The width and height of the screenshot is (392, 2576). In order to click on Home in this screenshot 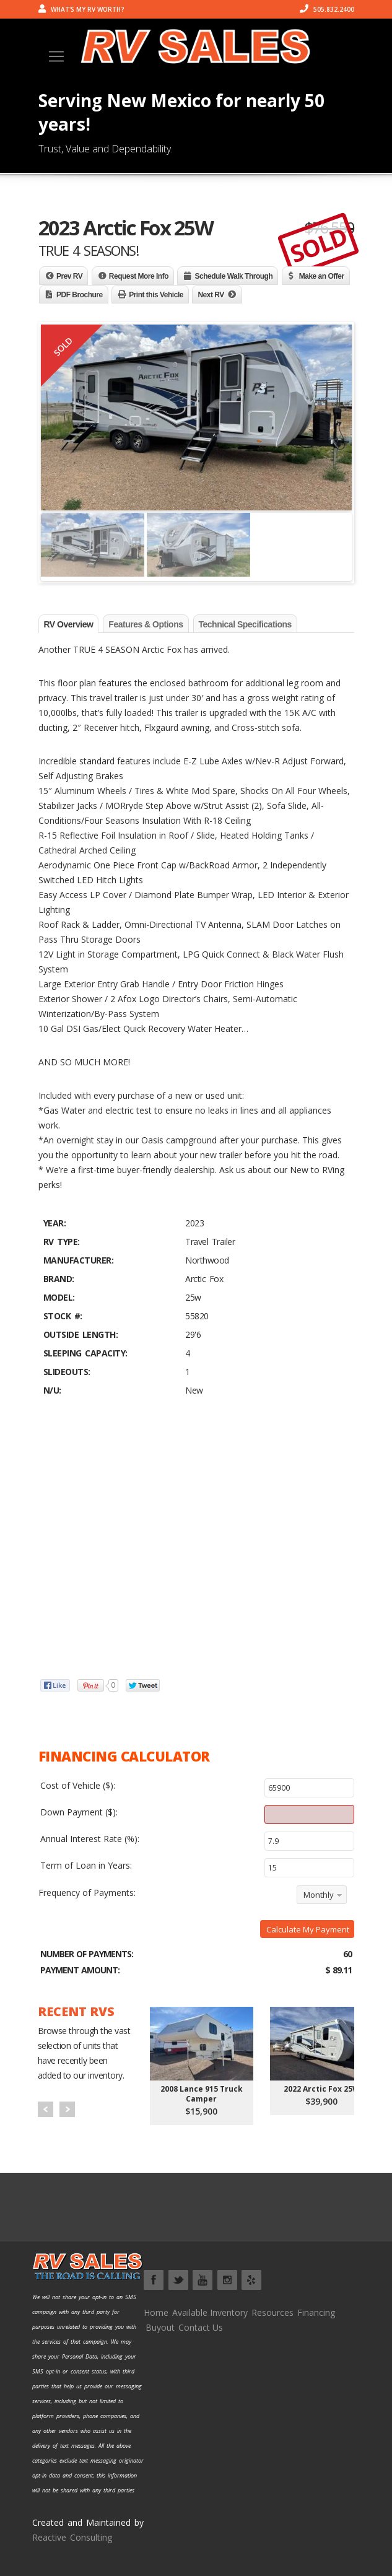, I will do `click(156, 2312)`.